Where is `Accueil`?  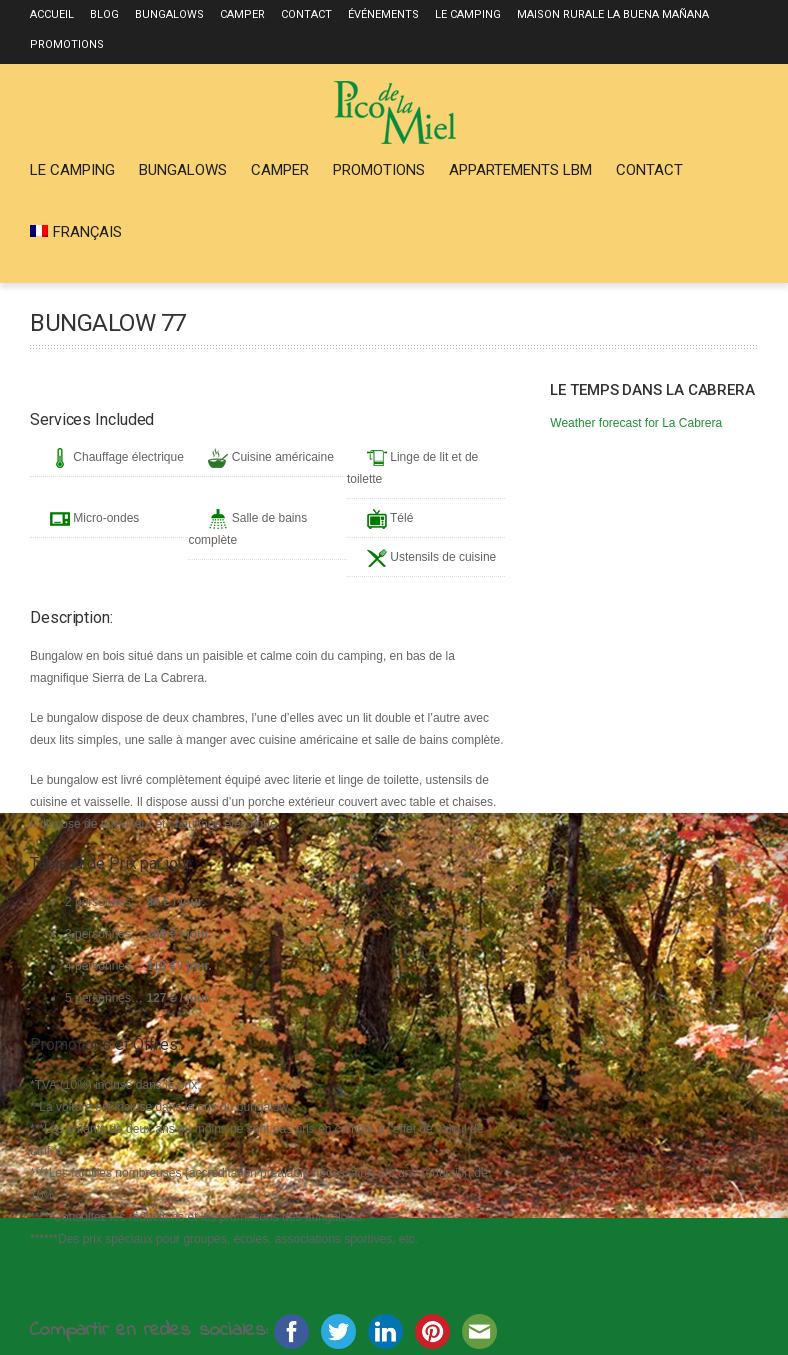 Accueil is located at coordinates (52, 14).